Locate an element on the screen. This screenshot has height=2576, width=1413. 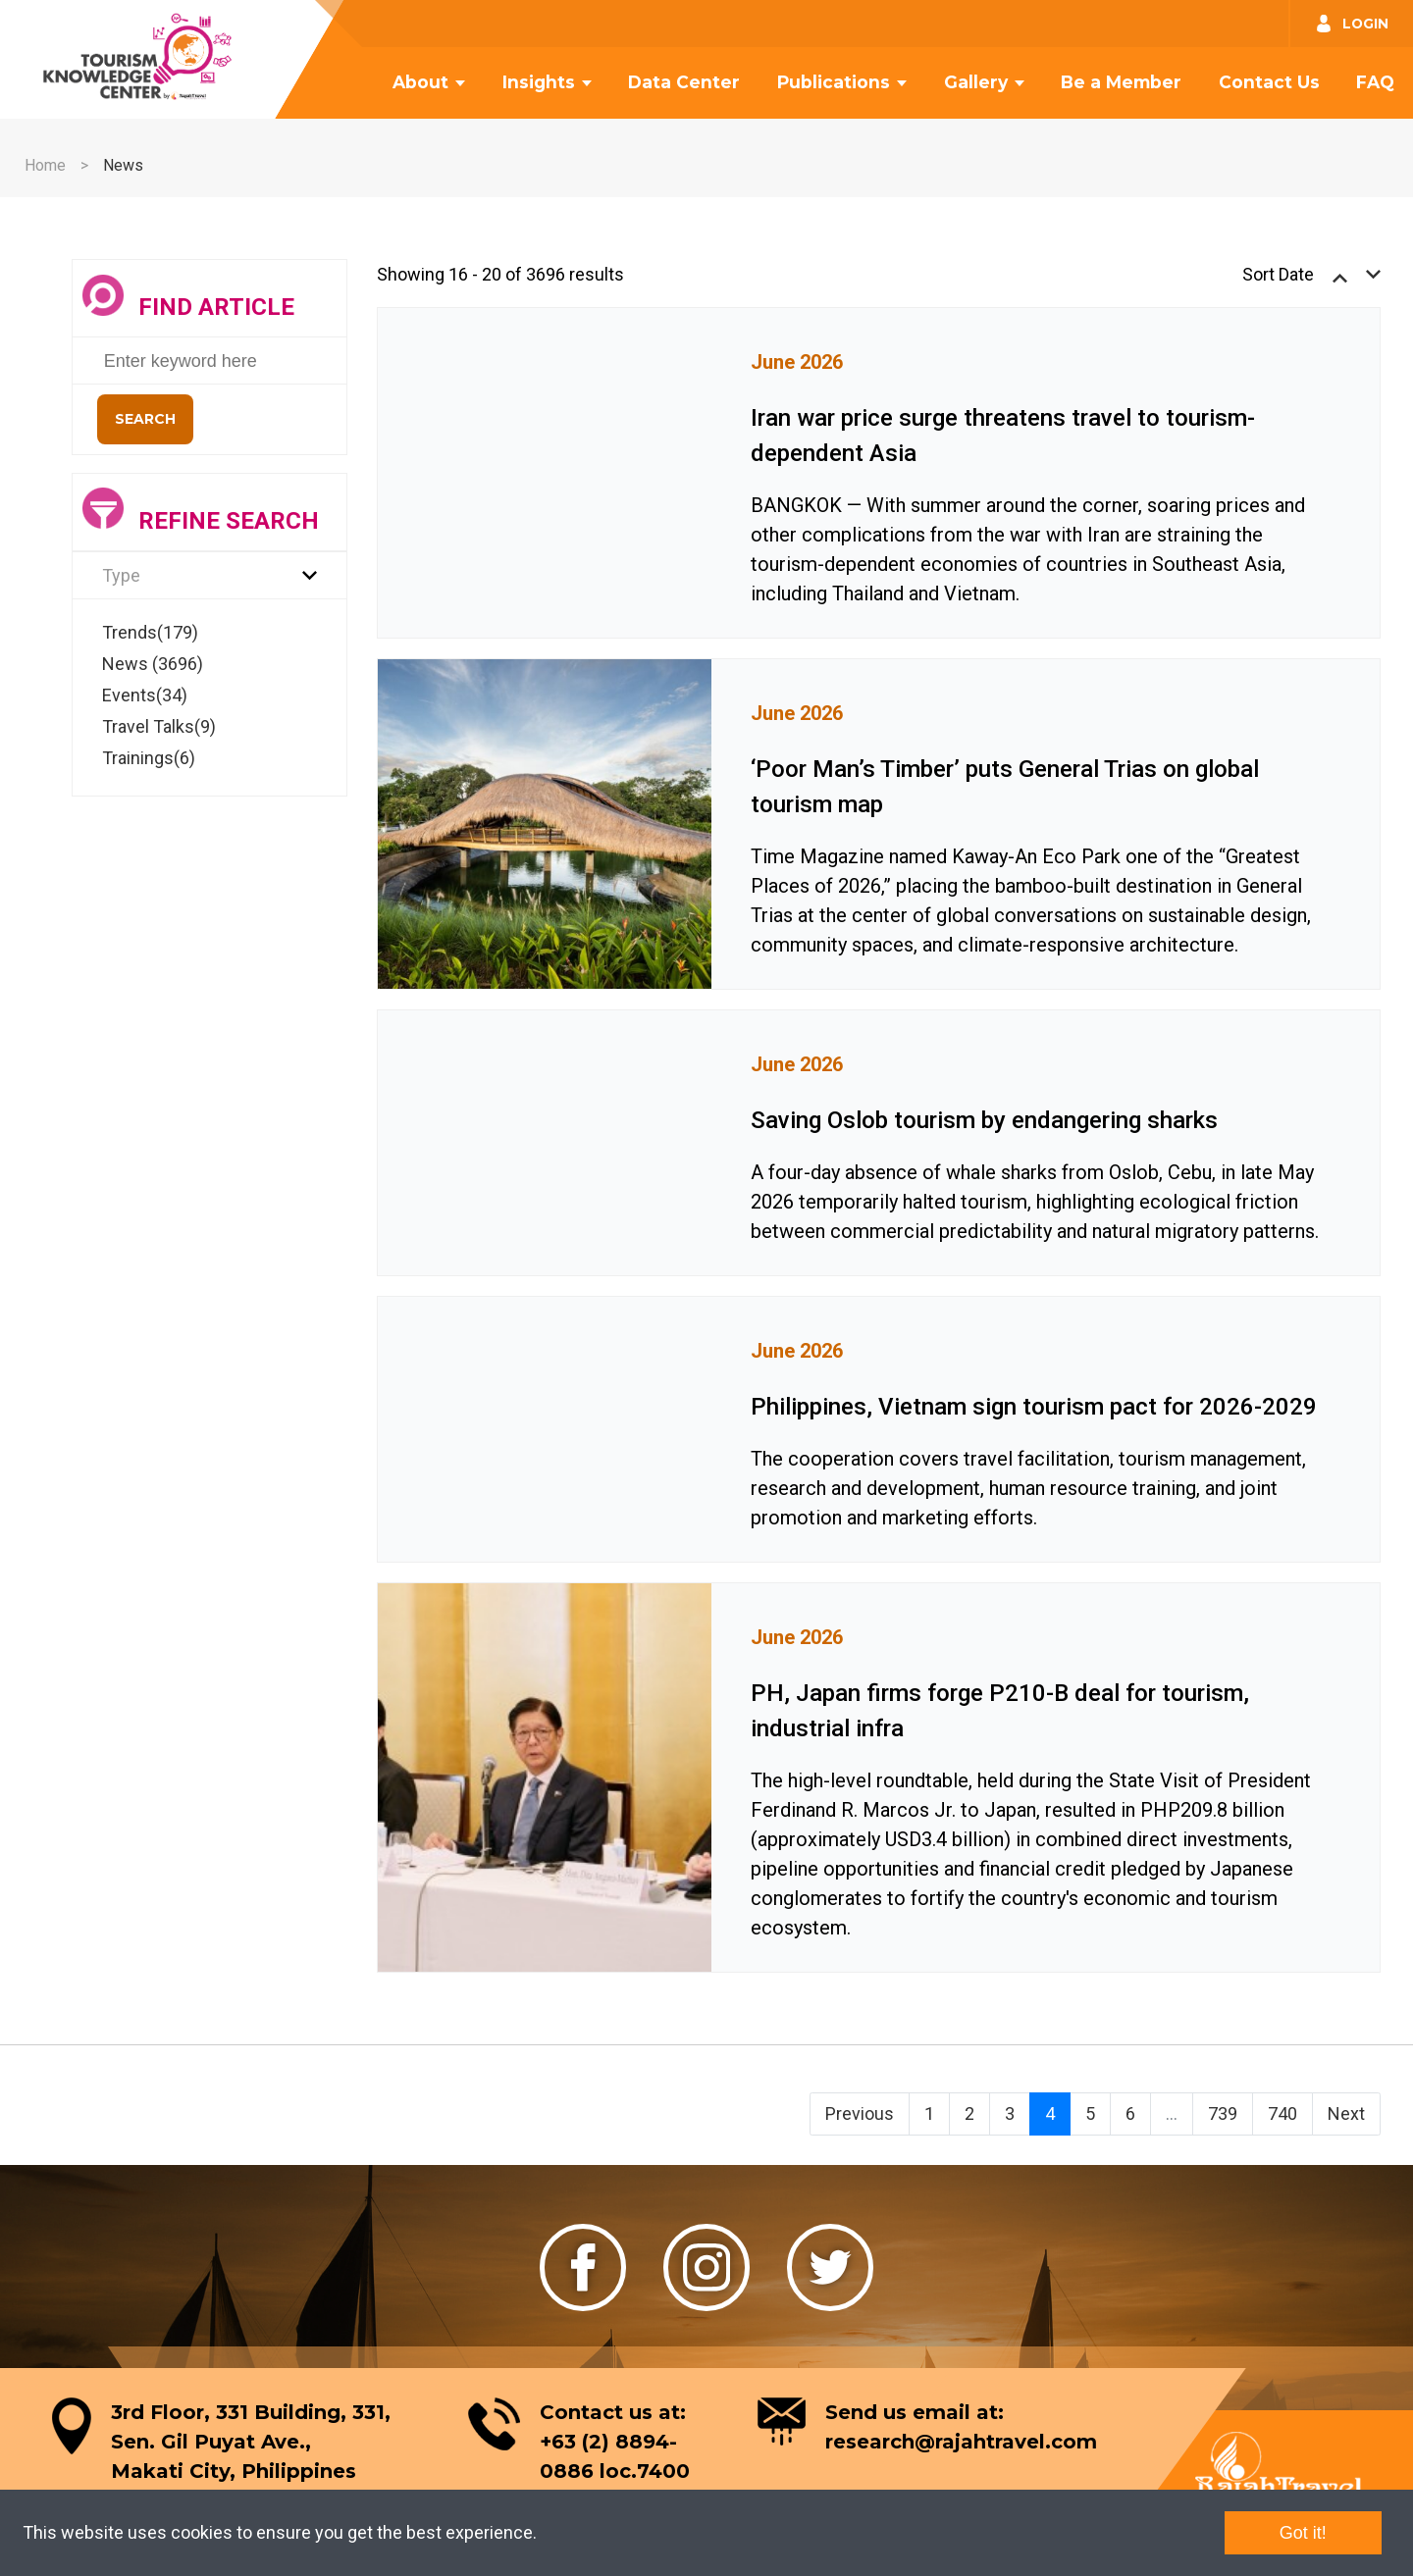
Trends(179) is located at coordinates (150, 632).